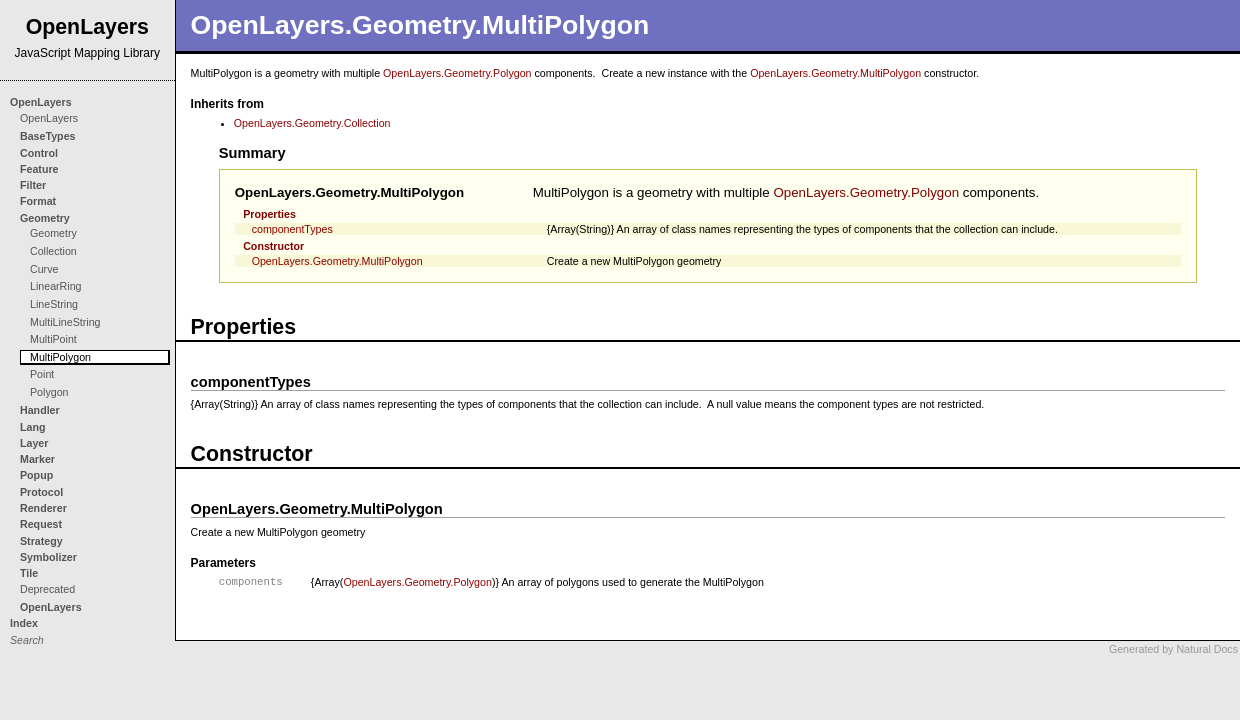 Image resolution: width=1240 pixels, height=720 pixels. What do you see at coordinates (457, 73) in the screenshot?
I see `OpenLayers.Geometry.Polygon` at bounding box center [457, 73].